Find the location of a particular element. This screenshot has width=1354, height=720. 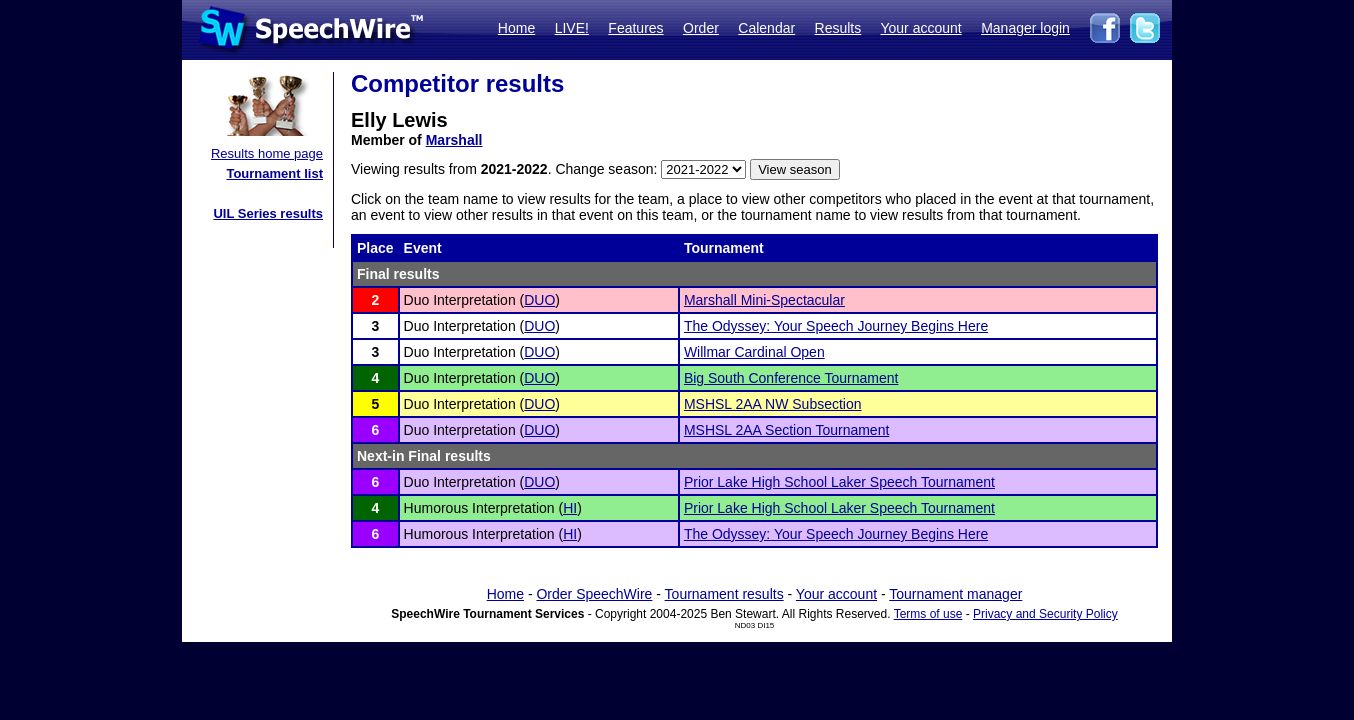

Willmar Cardinal Open is located at coordinates (754, 352).